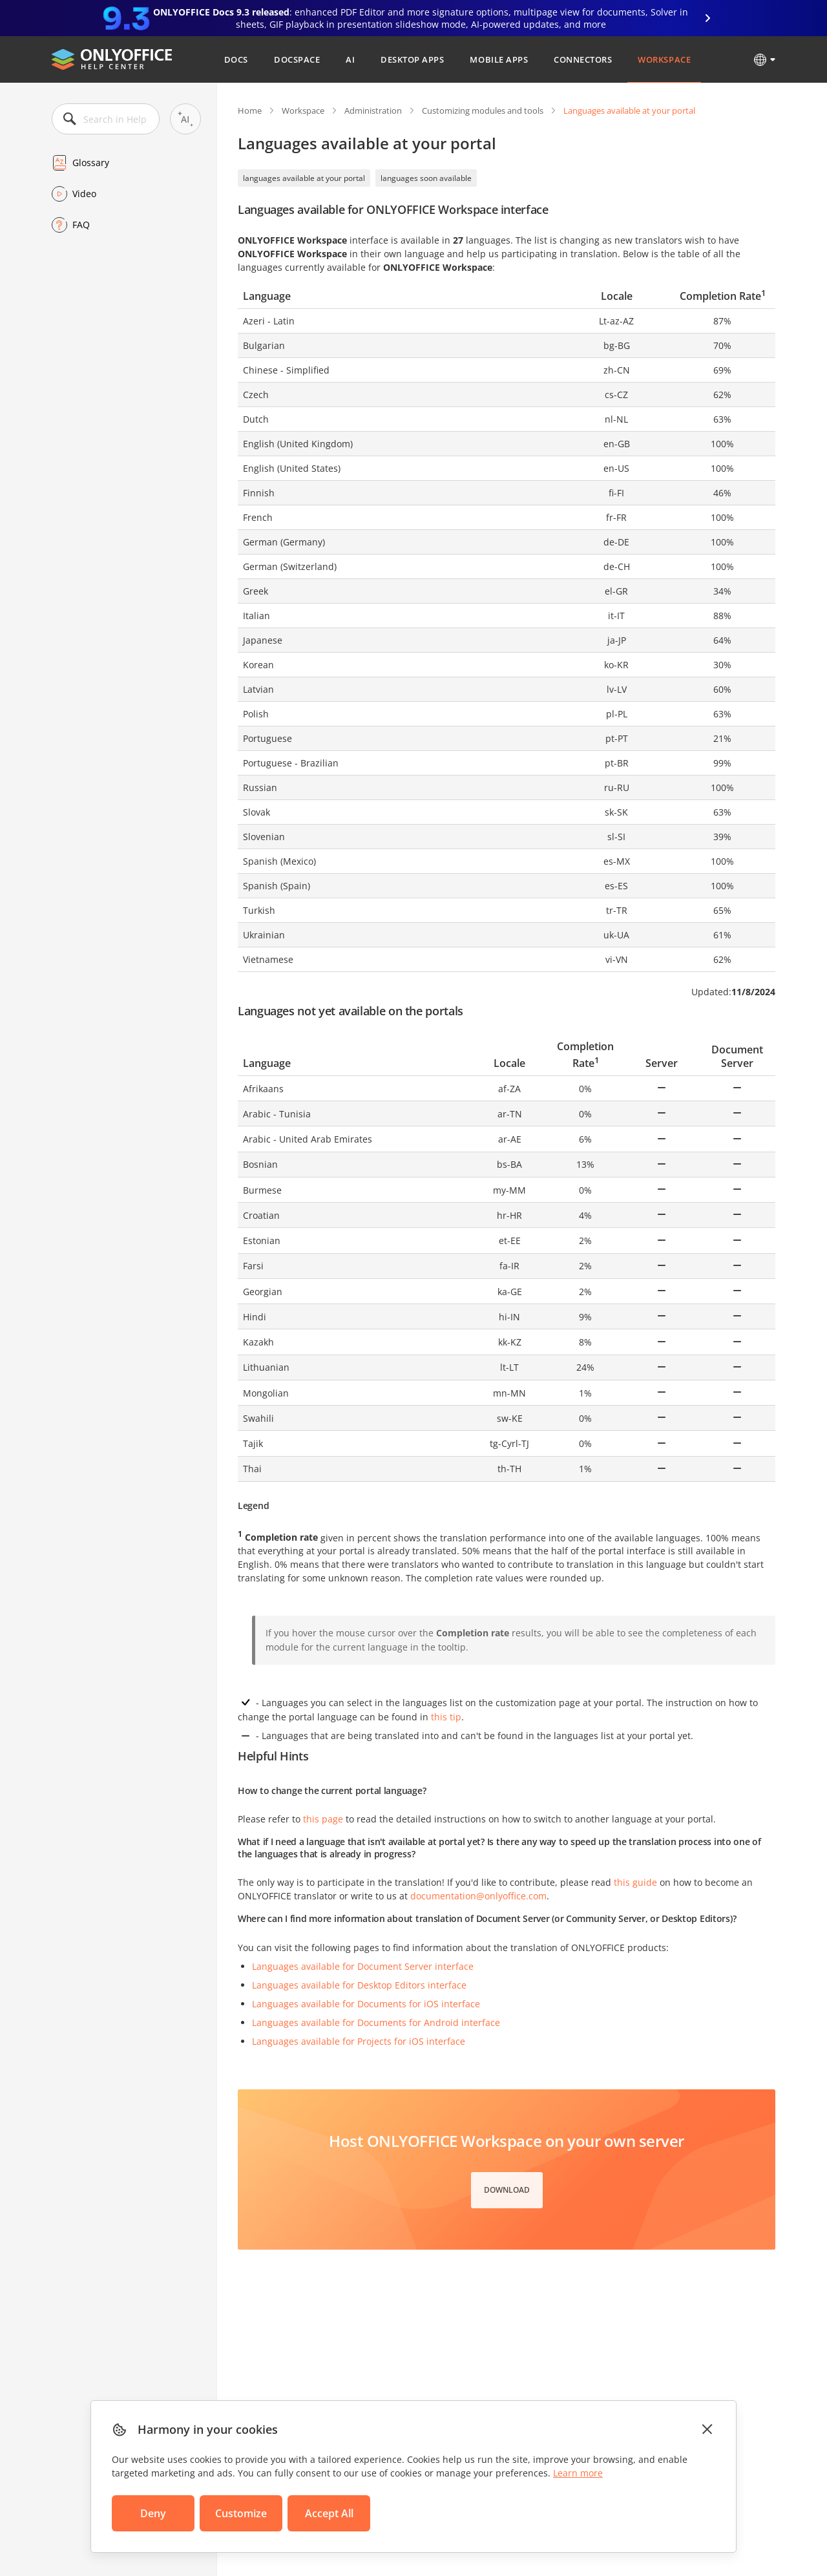 This screenshot has height=2576, width=827. I want to click on FAQ, so click(81, 224).